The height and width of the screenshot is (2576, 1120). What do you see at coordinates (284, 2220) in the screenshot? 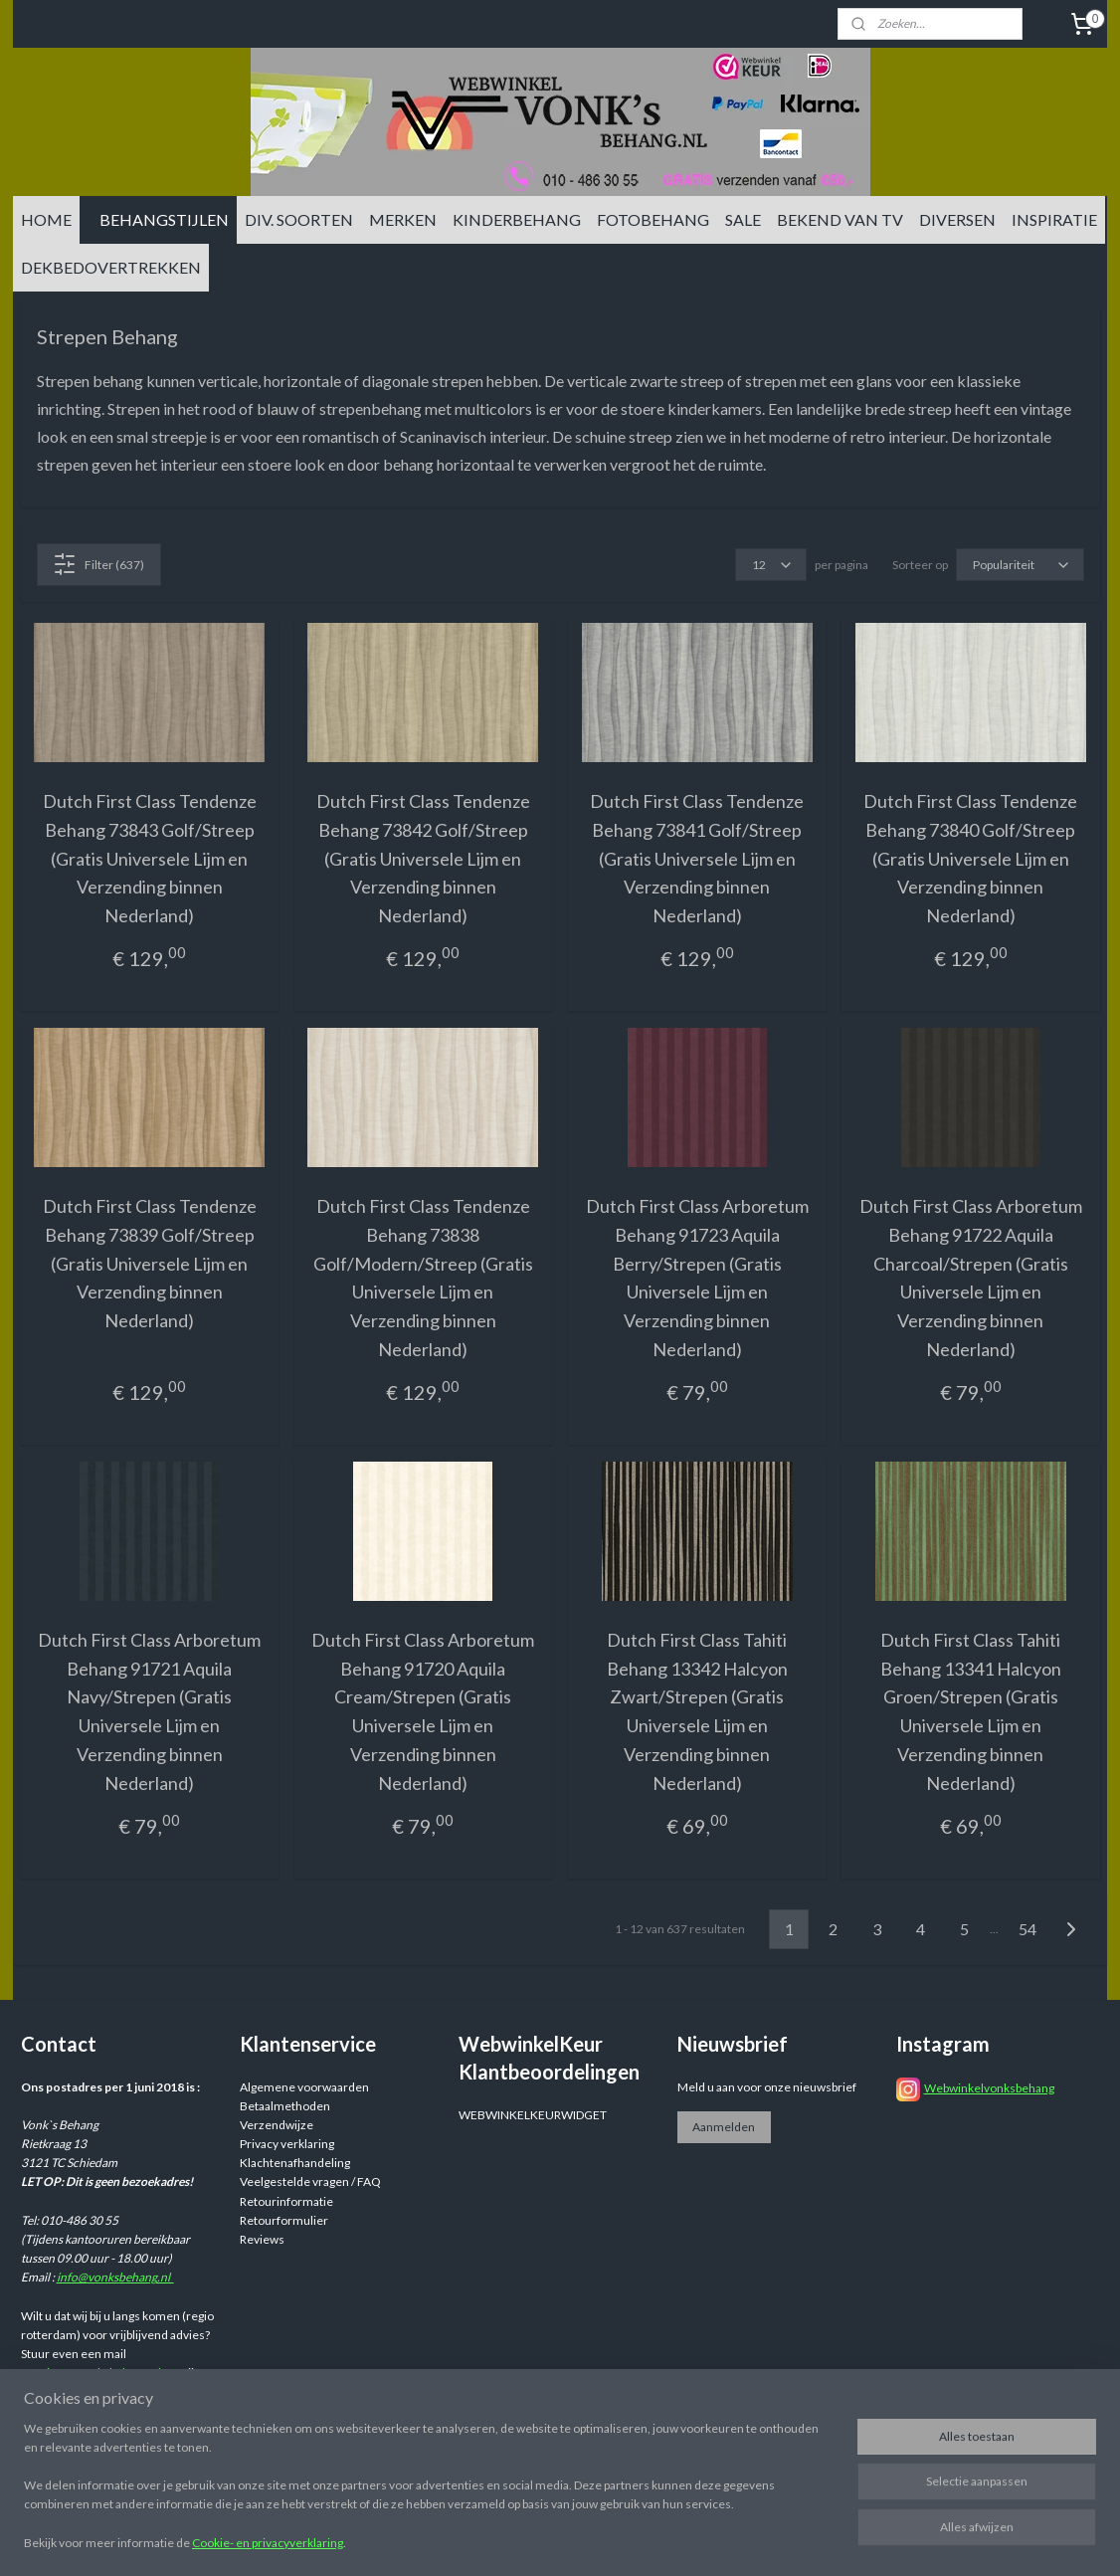
I see `Retourformulier` at bounding box center [284, 2220].